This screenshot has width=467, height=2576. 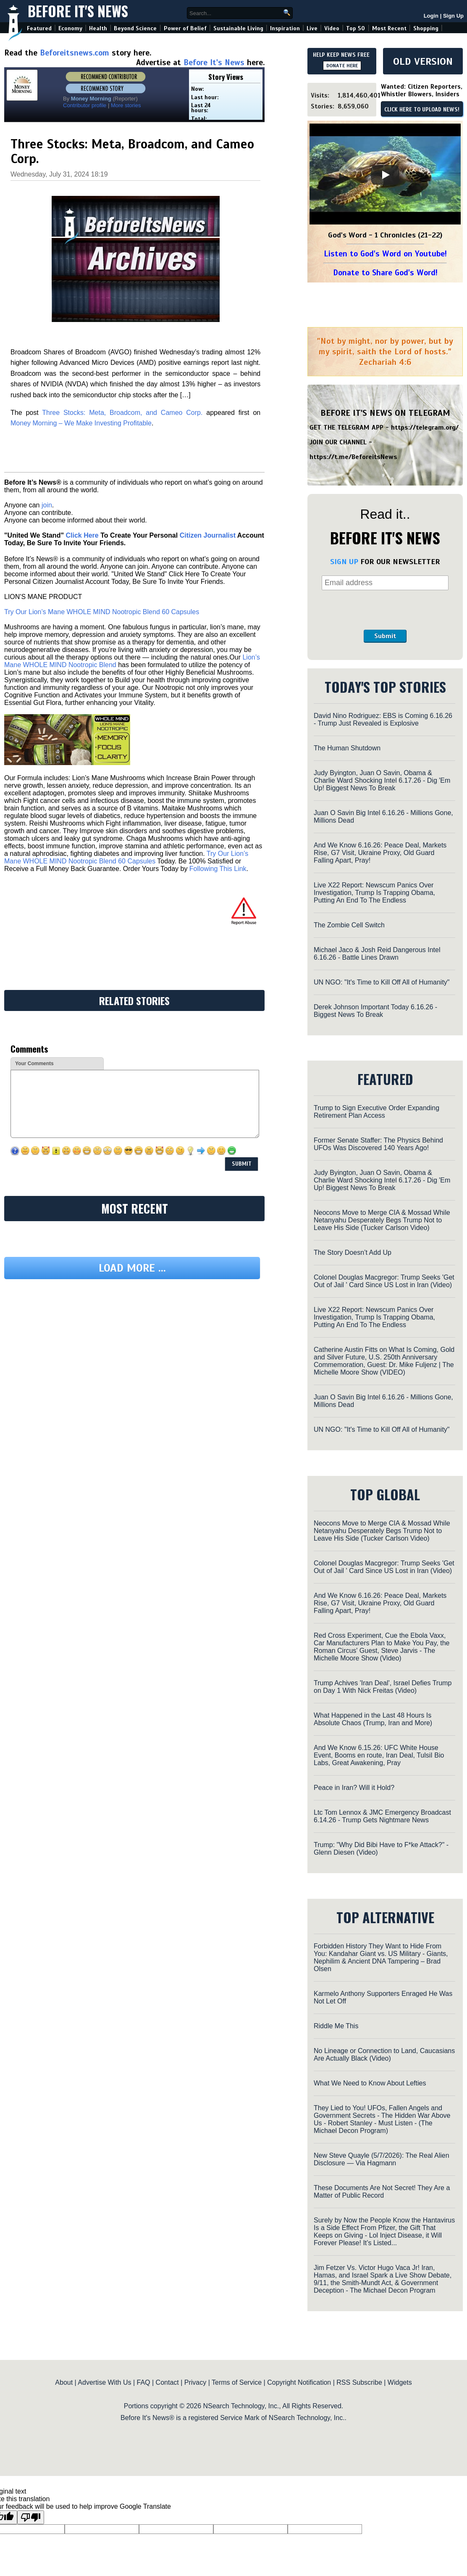 I want to click on Video, so click(x=331, y=28).